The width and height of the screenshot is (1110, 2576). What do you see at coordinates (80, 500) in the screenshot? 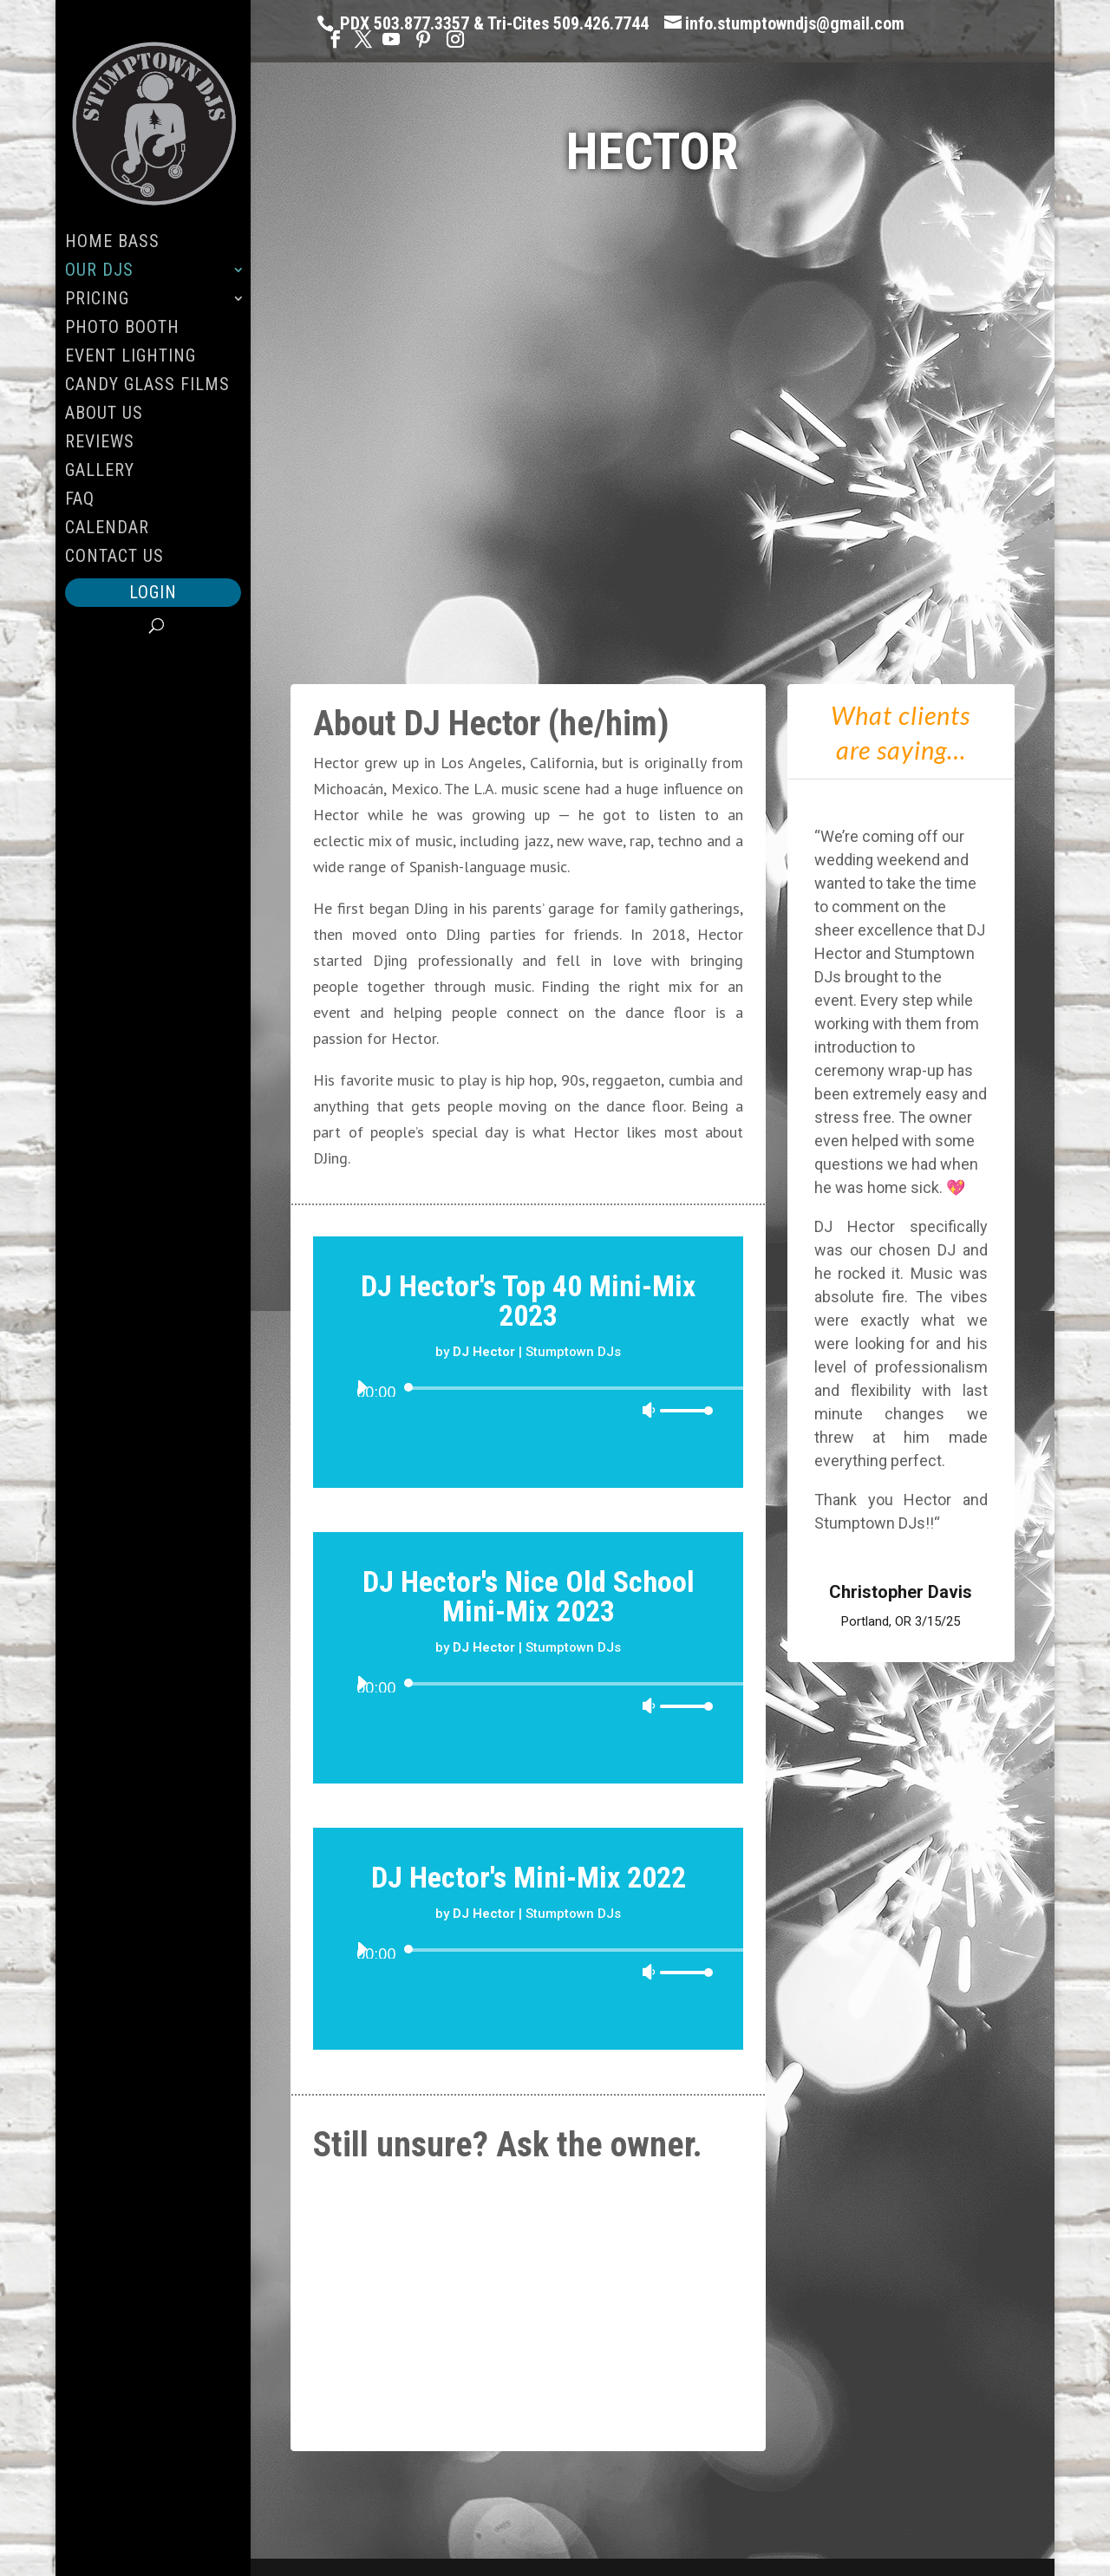
I see `FAQ` at bounding box center [80, 500].